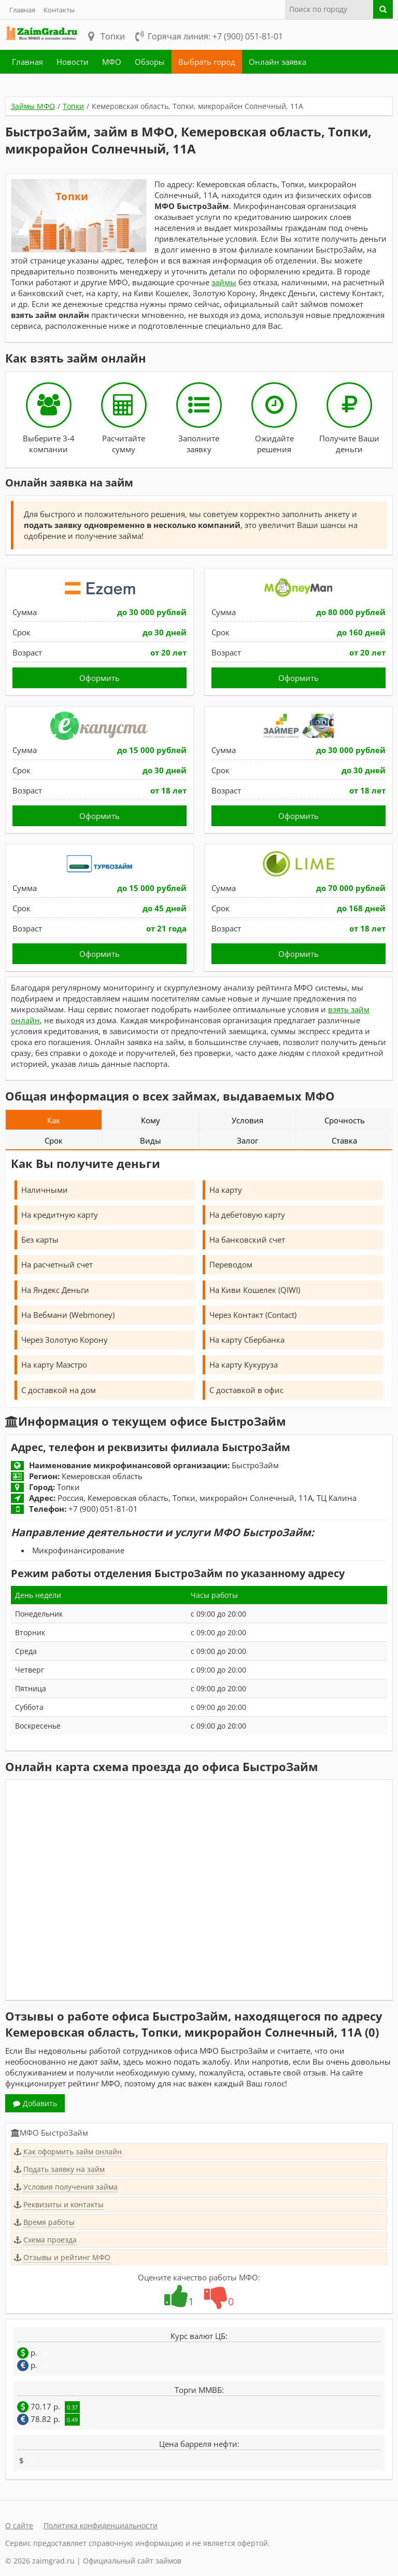 The image size is (398, 2576). I want to click on Кому, so click(150, 1120).